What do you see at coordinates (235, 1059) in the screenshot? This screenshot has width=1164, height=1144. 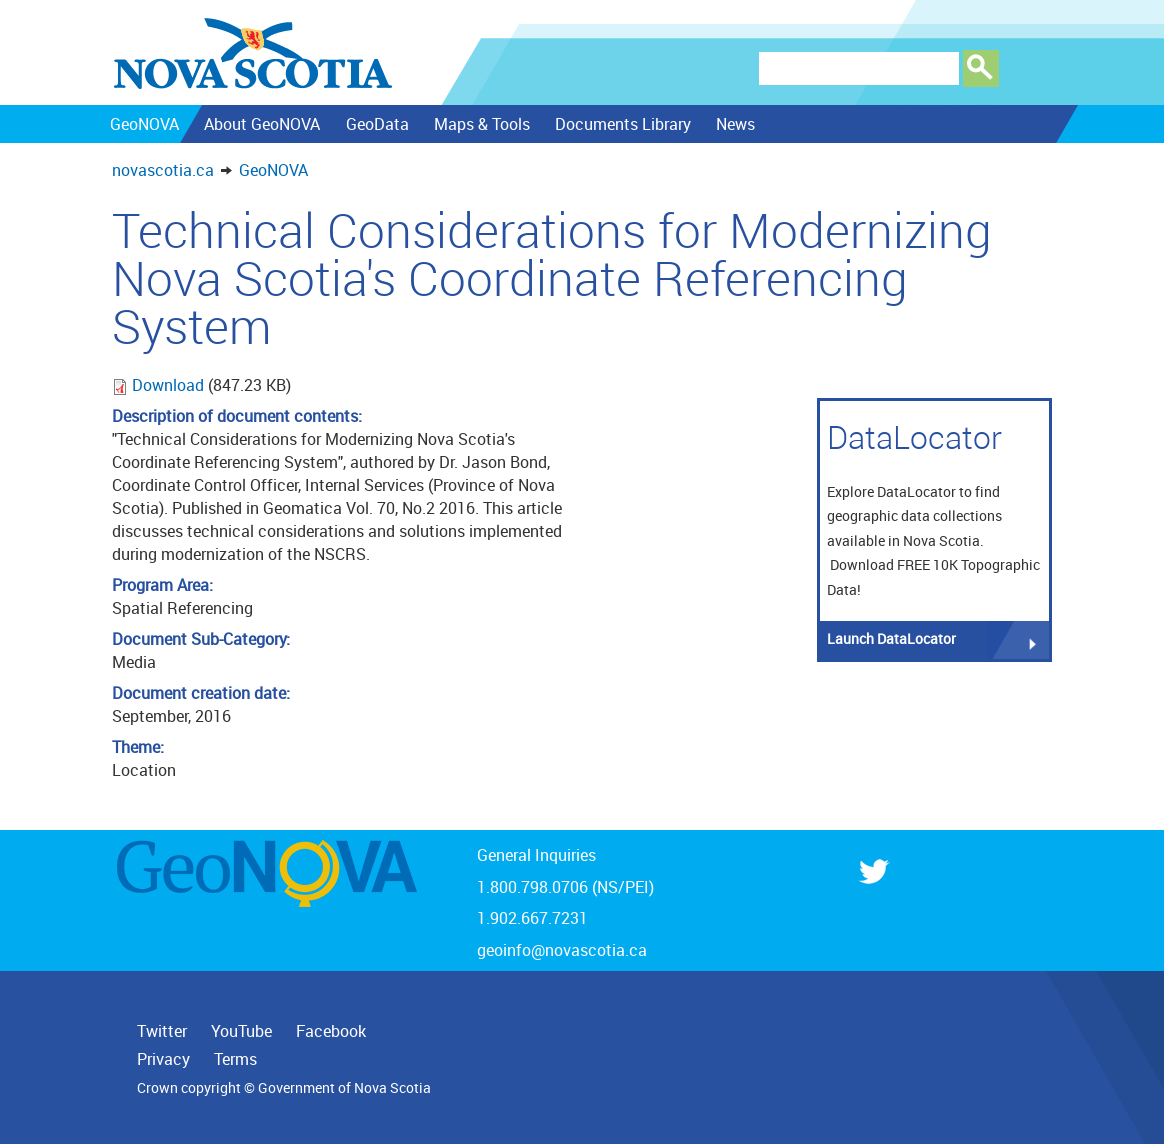 I see `Terms` at bounding box center [235, 1059].